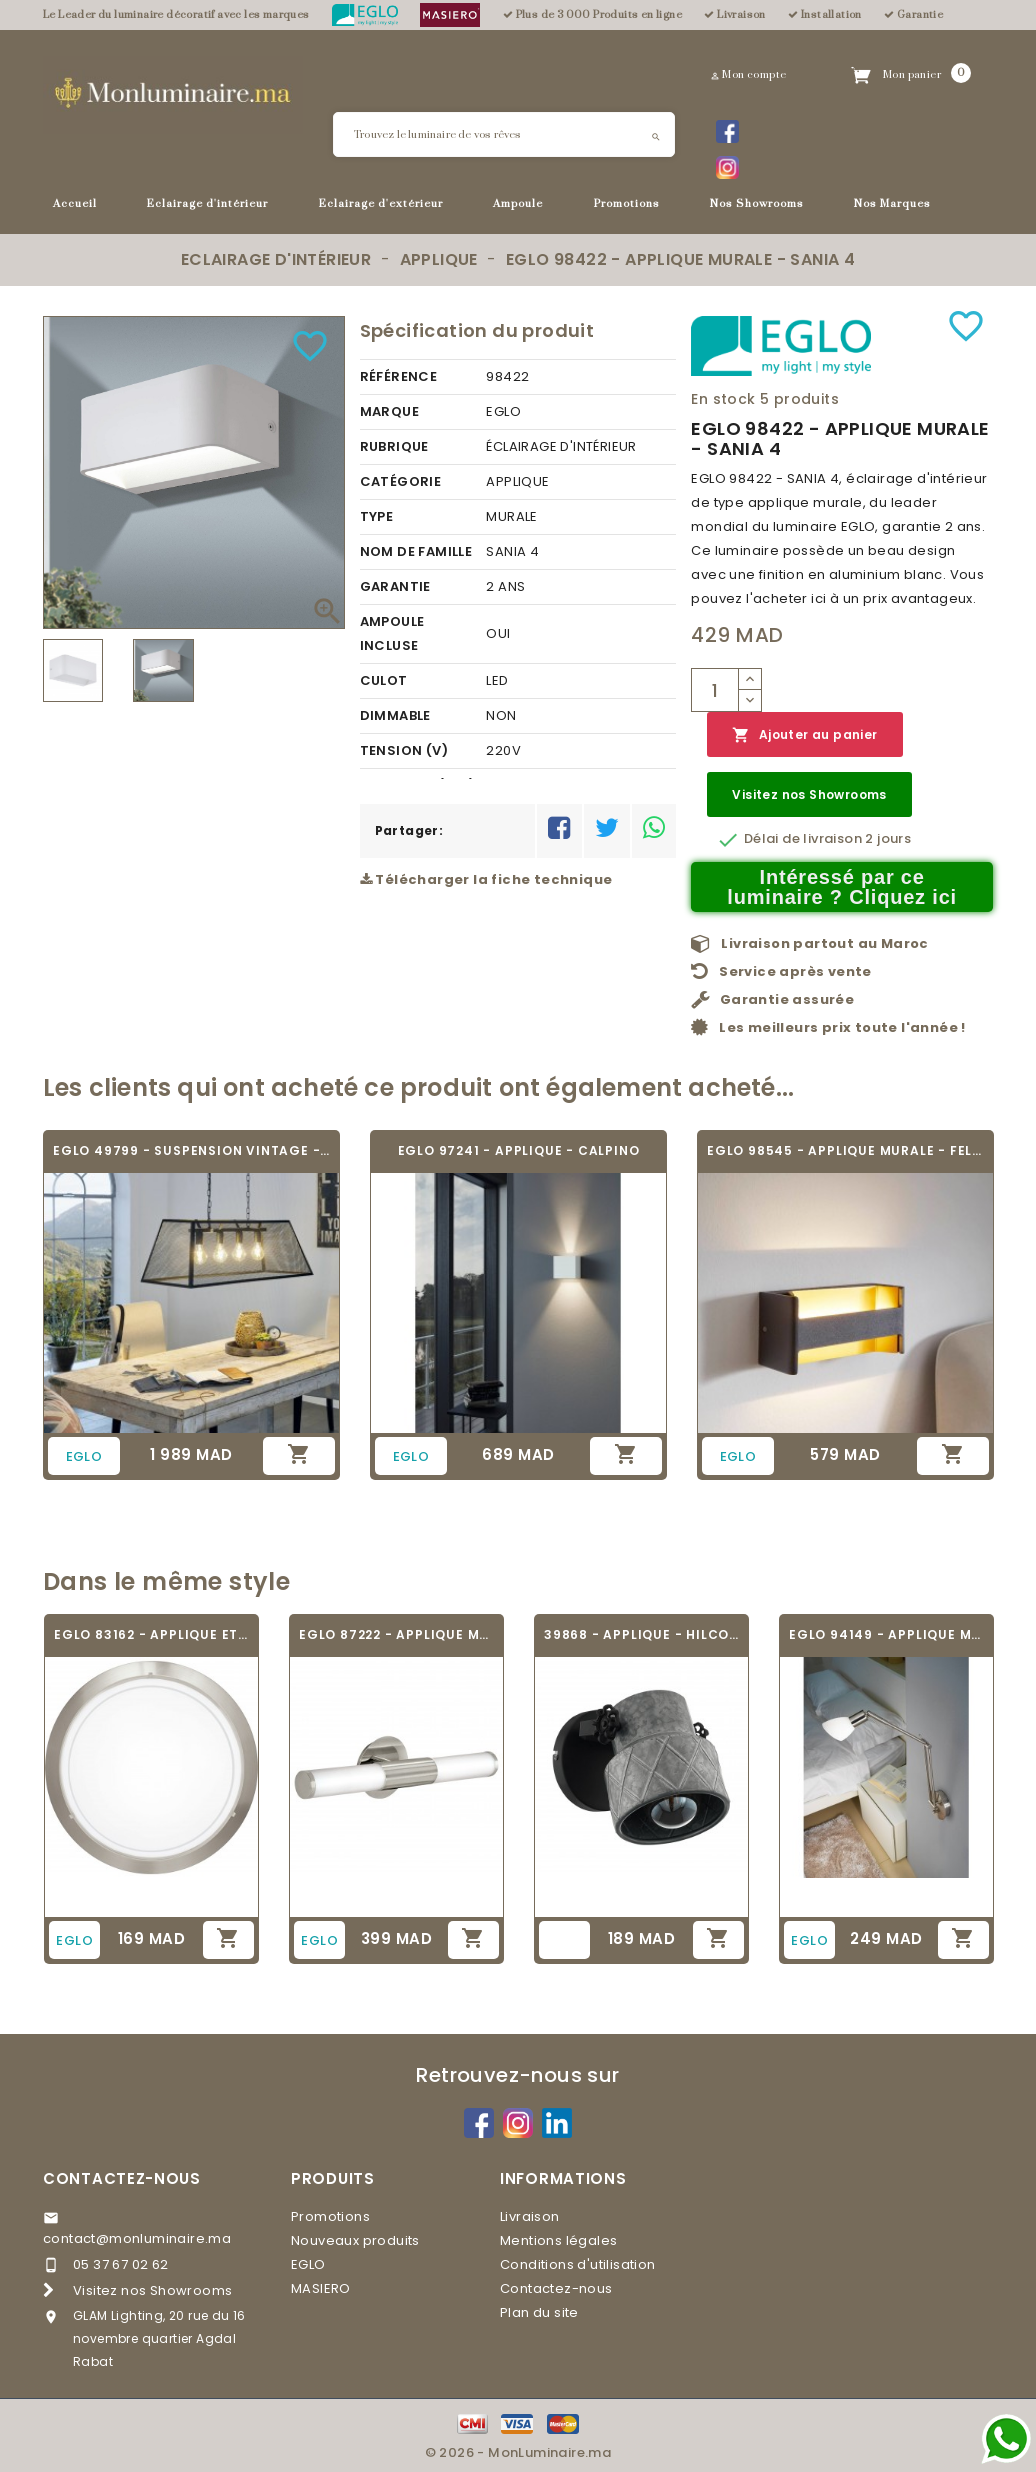 The height and width of the screenshot is (2472, 1036). I want to click on EGLO, so click(308, 2264).